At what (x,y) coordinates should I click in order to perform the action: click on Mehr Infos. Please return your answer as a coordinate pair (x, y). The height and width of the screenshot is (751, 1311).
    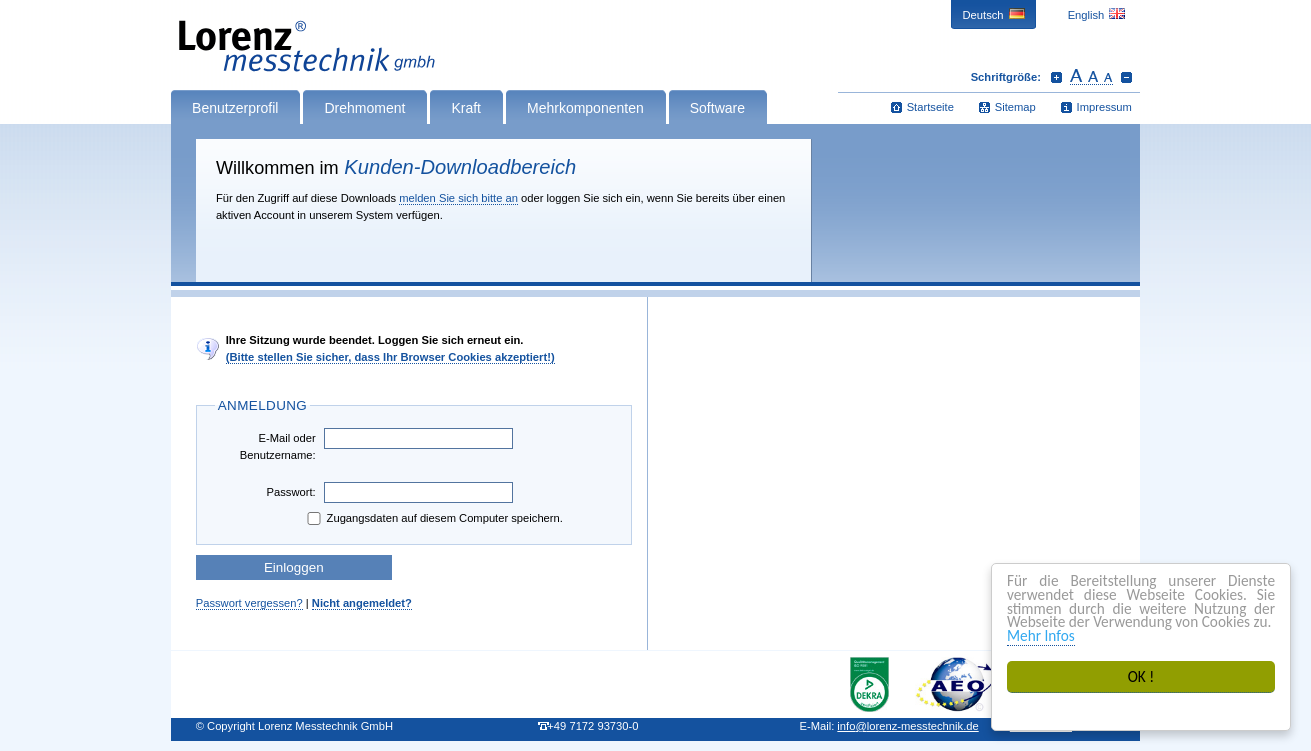
    Looking at the image, I should click on (1041, 635).